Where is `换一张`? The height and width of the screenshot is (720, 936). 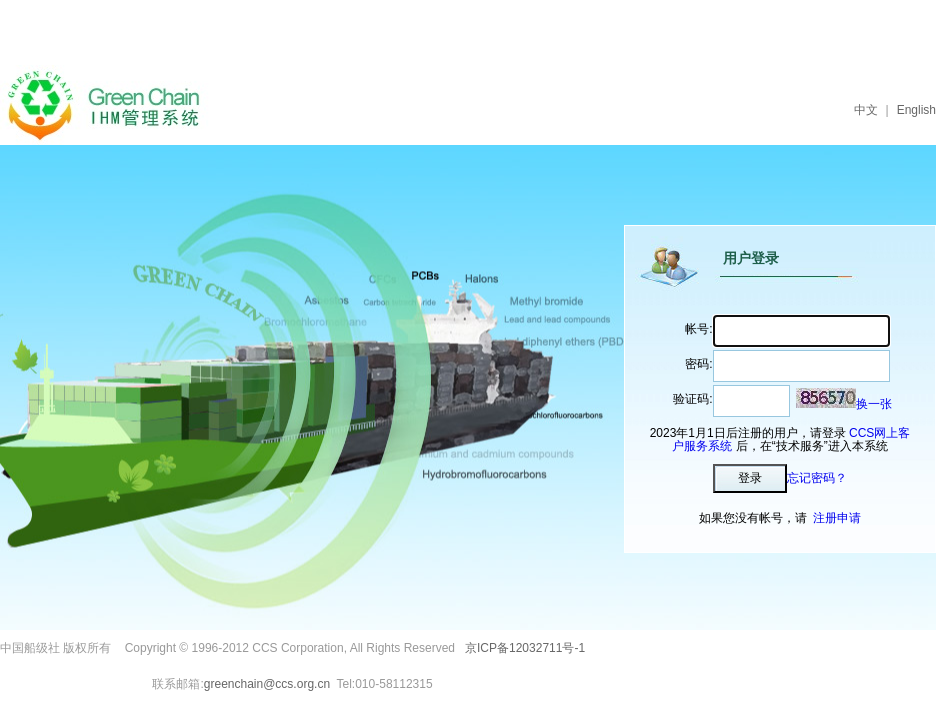 换一张 is located at coordinates (874, 404).